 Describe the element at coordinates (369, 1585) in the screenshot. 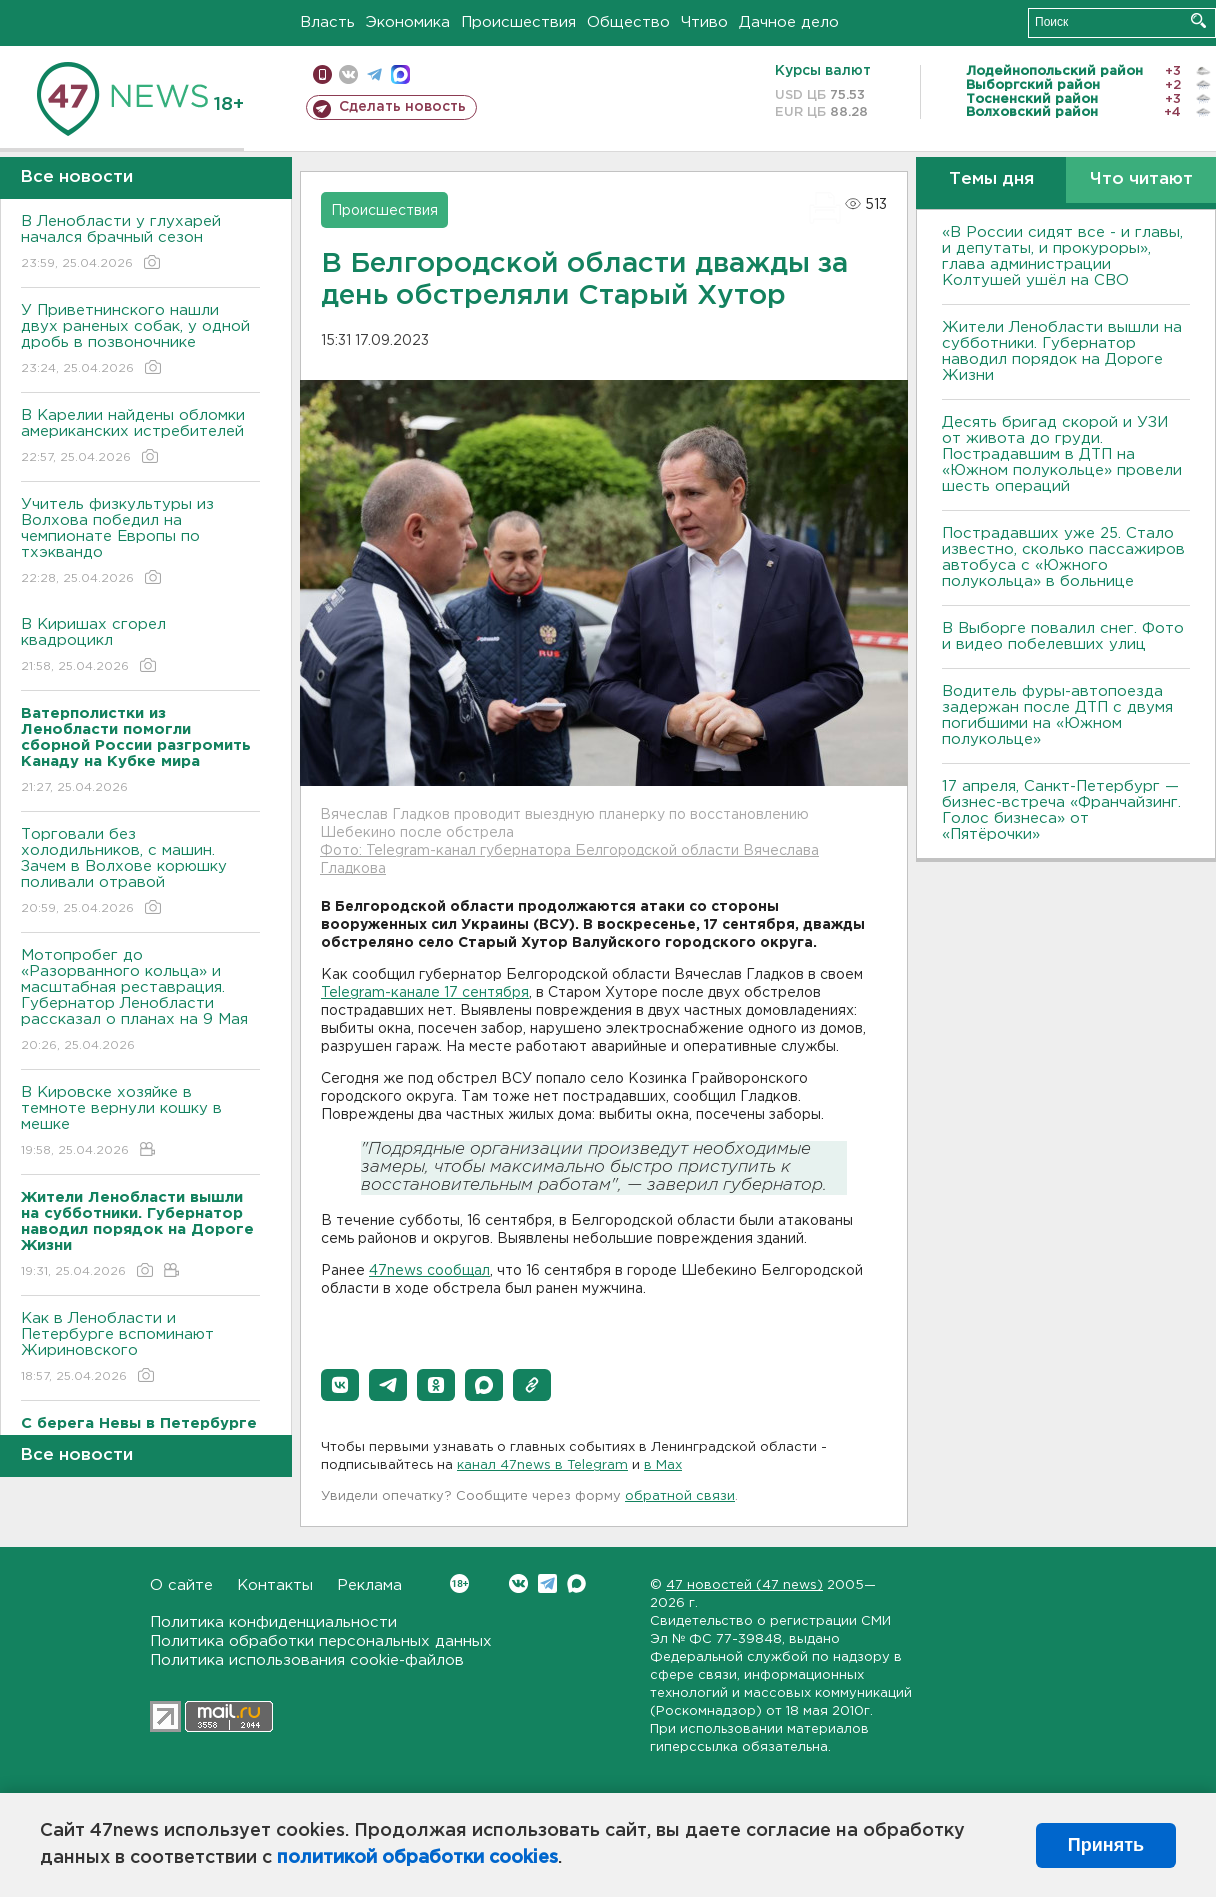

I see `Реклама` at that location.